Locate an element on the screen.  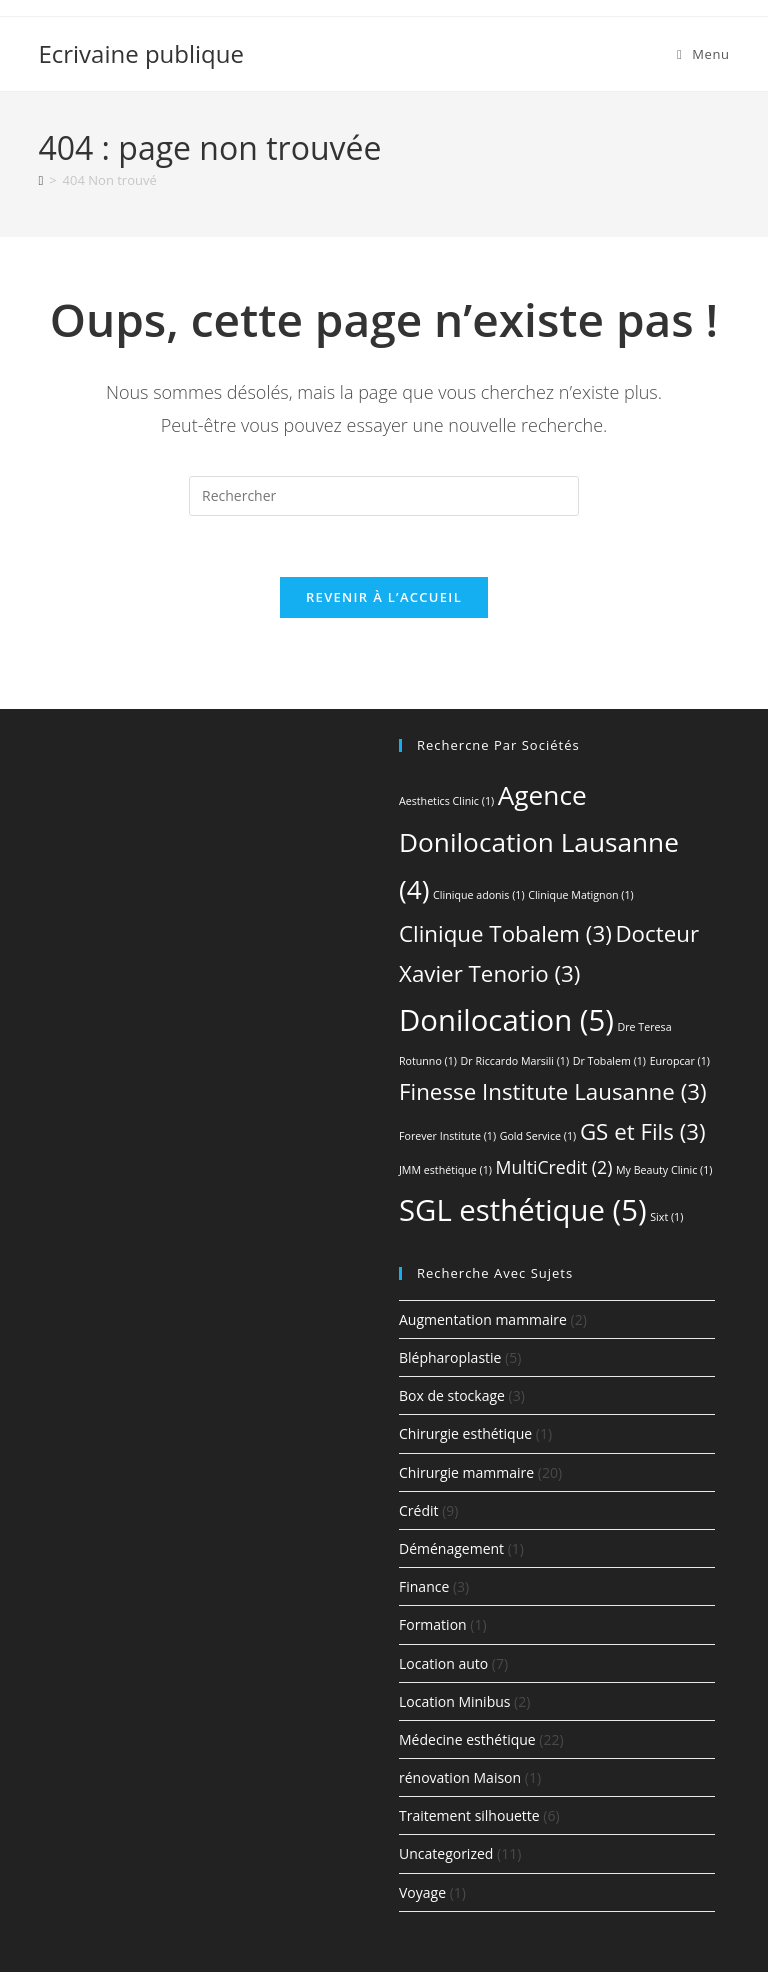
Location Minibus is located at coordinates (454, 1701).